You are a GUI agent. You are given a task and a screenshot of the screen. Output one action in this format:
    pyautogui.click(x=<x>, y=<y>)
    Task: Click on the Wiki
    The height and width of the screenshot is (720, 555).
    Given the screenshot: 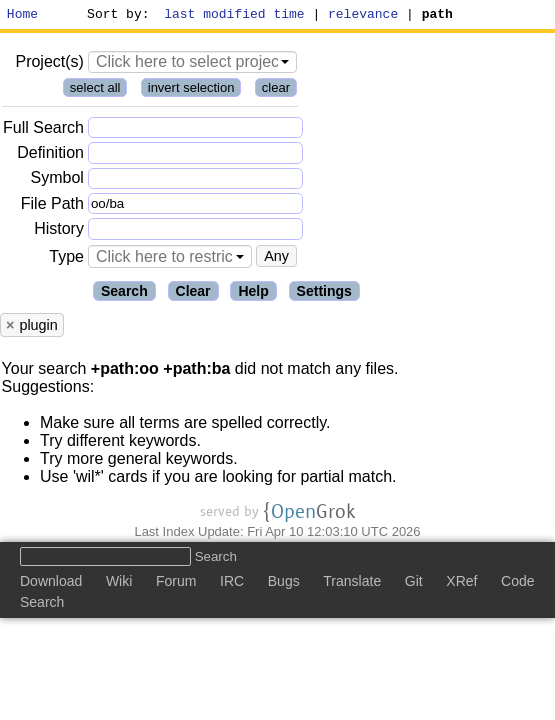 What is the action you would take?
    pyautogui.click(x=119, y=585)
    